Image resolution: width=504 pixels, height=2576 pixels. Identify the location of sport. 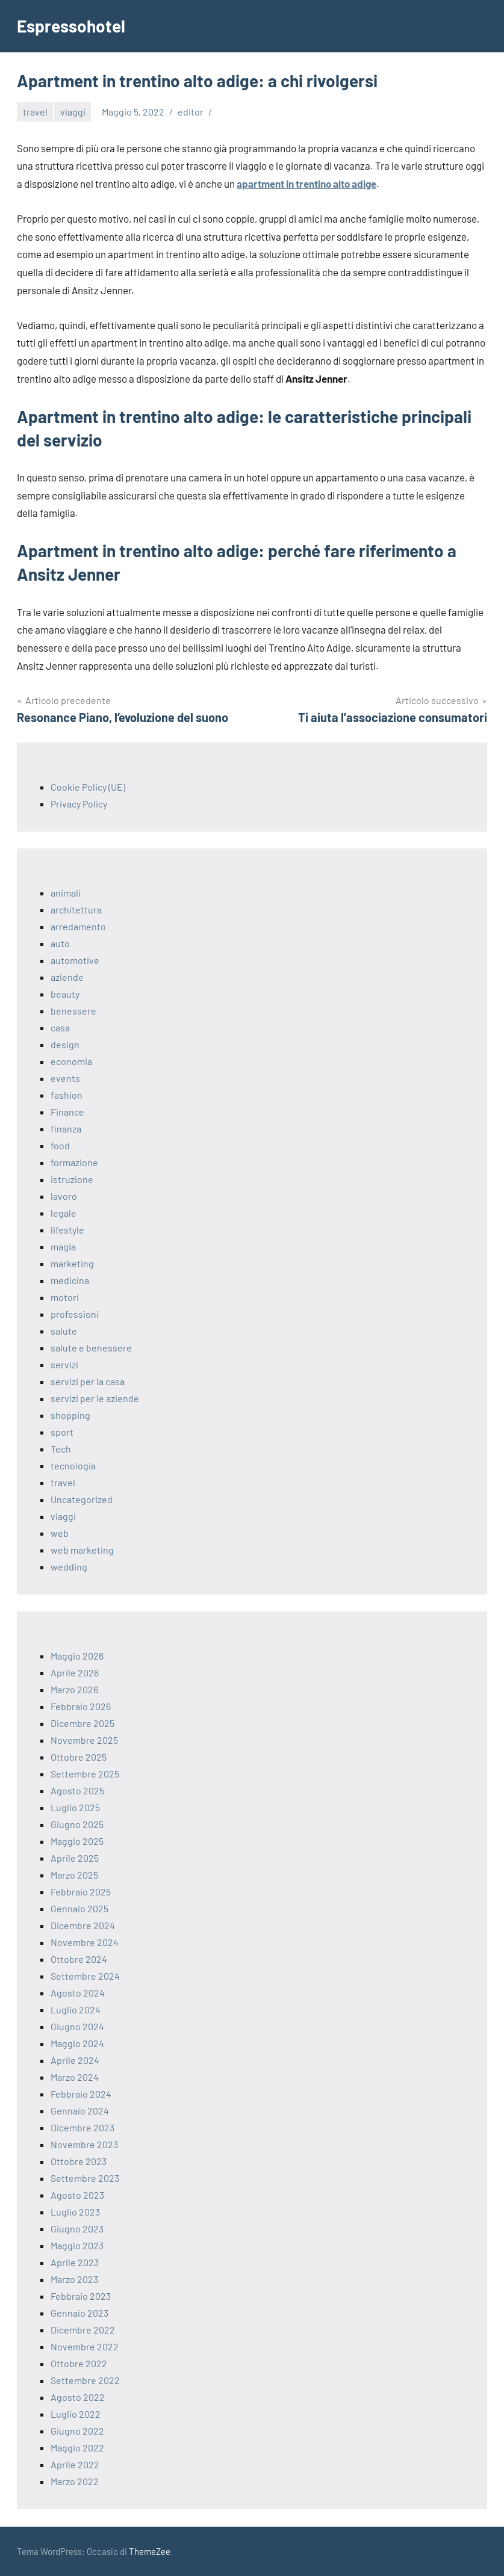
(62, 1432).